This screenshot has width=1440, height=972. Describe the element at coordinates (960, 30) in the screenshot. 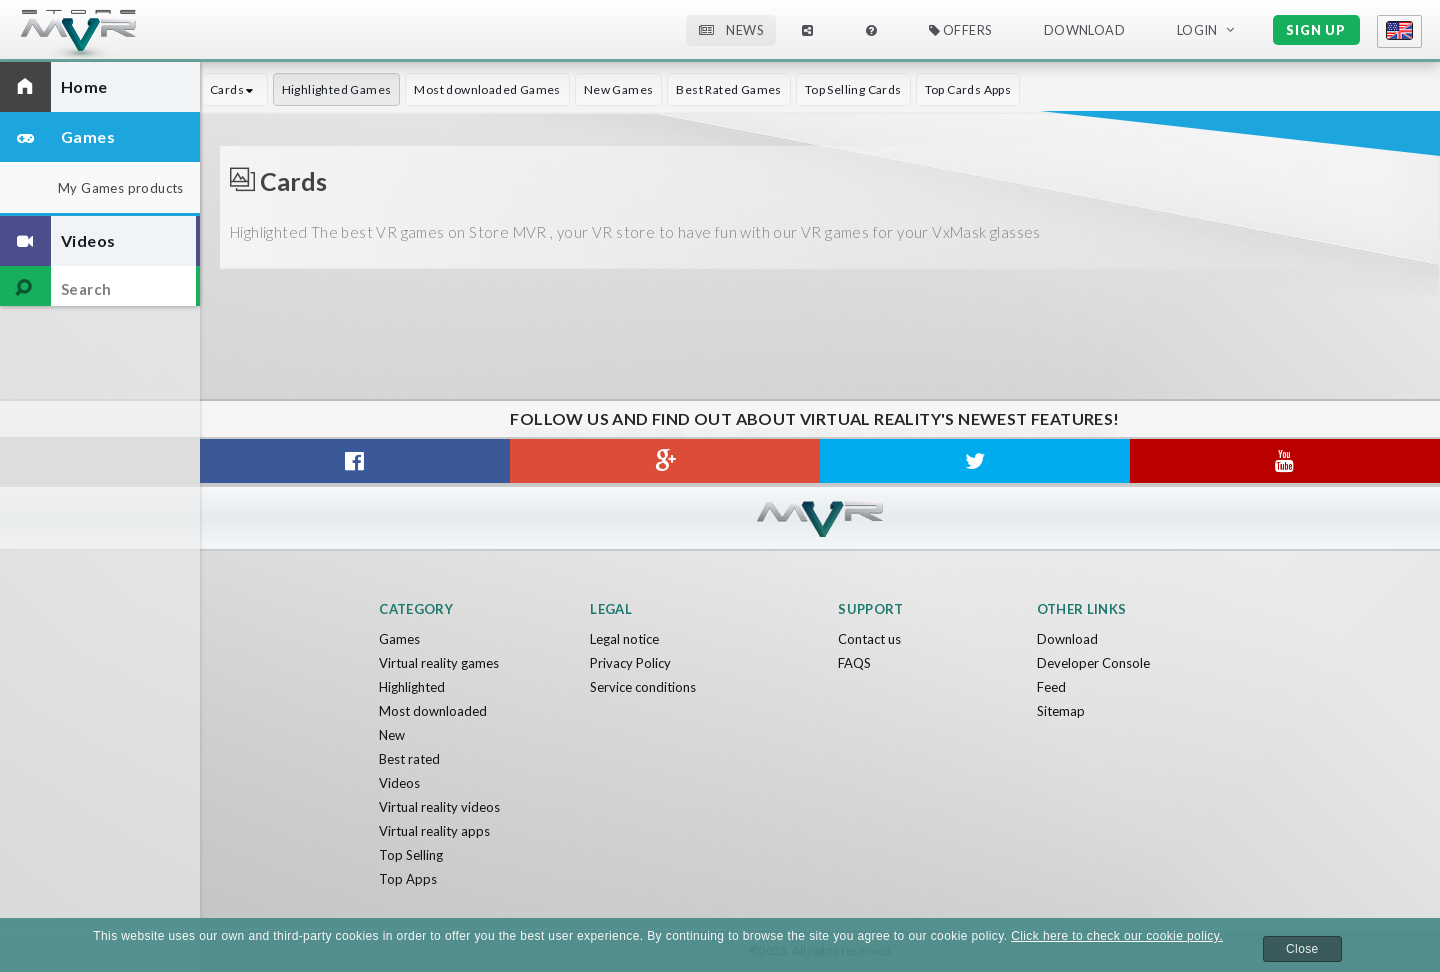

I see `Offers` at that location.